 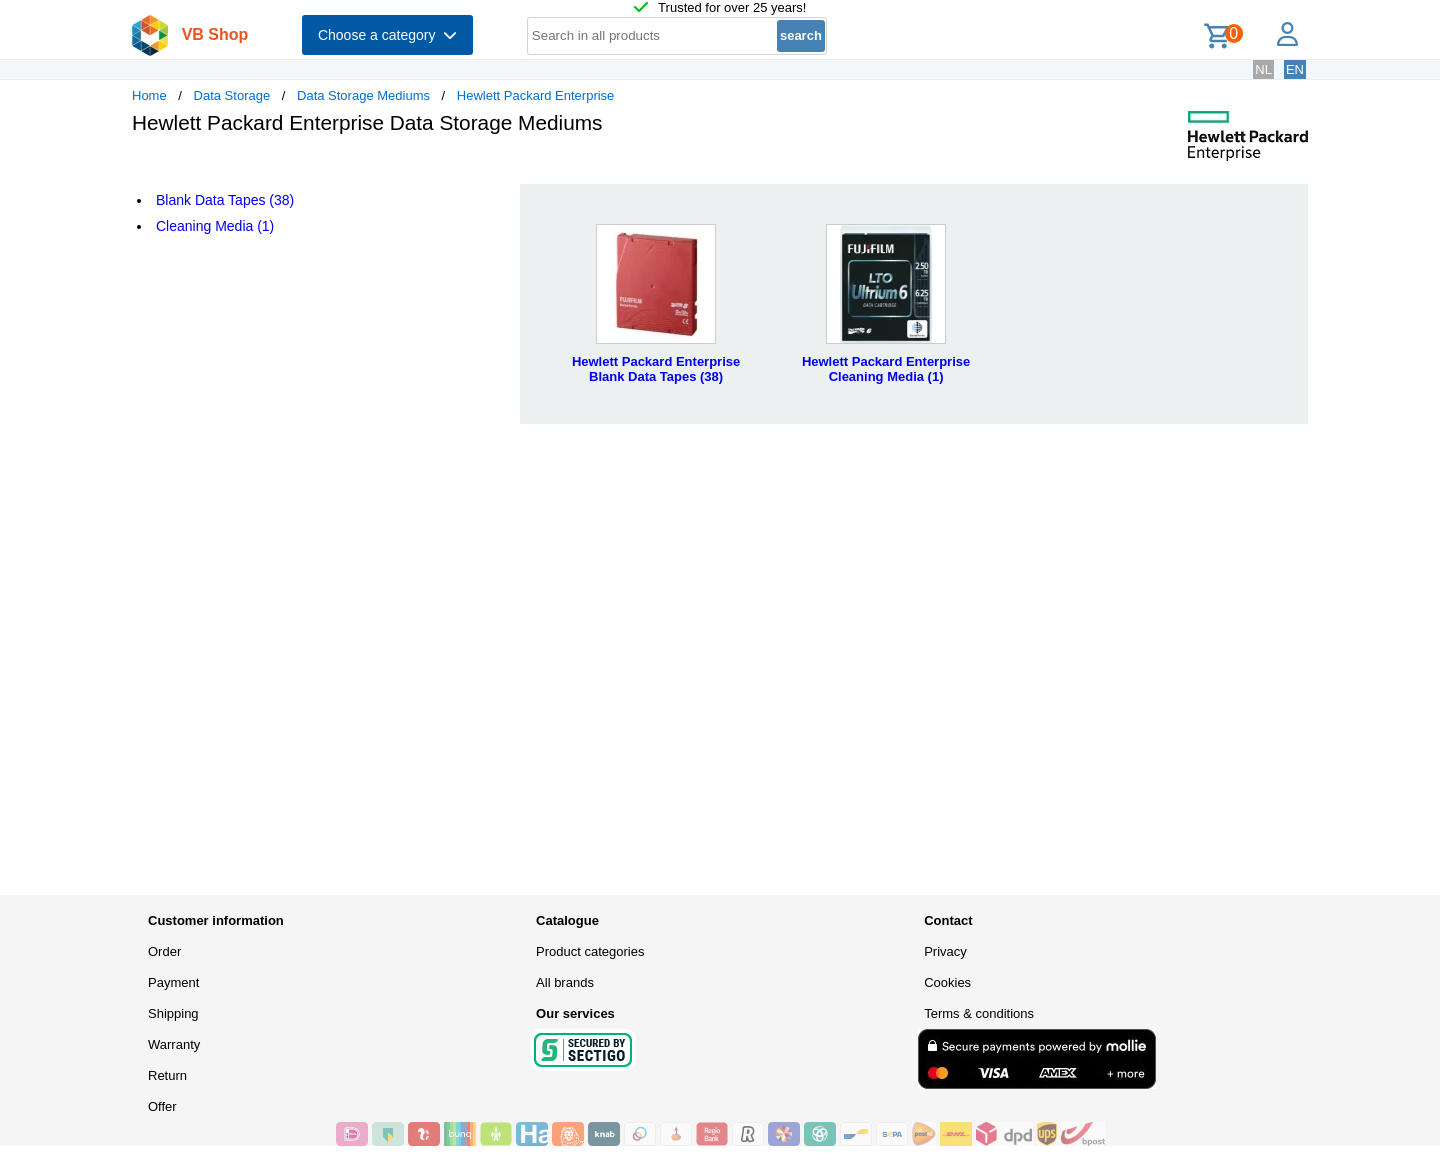 I want to click on NL, so click(x=1263, y=69).